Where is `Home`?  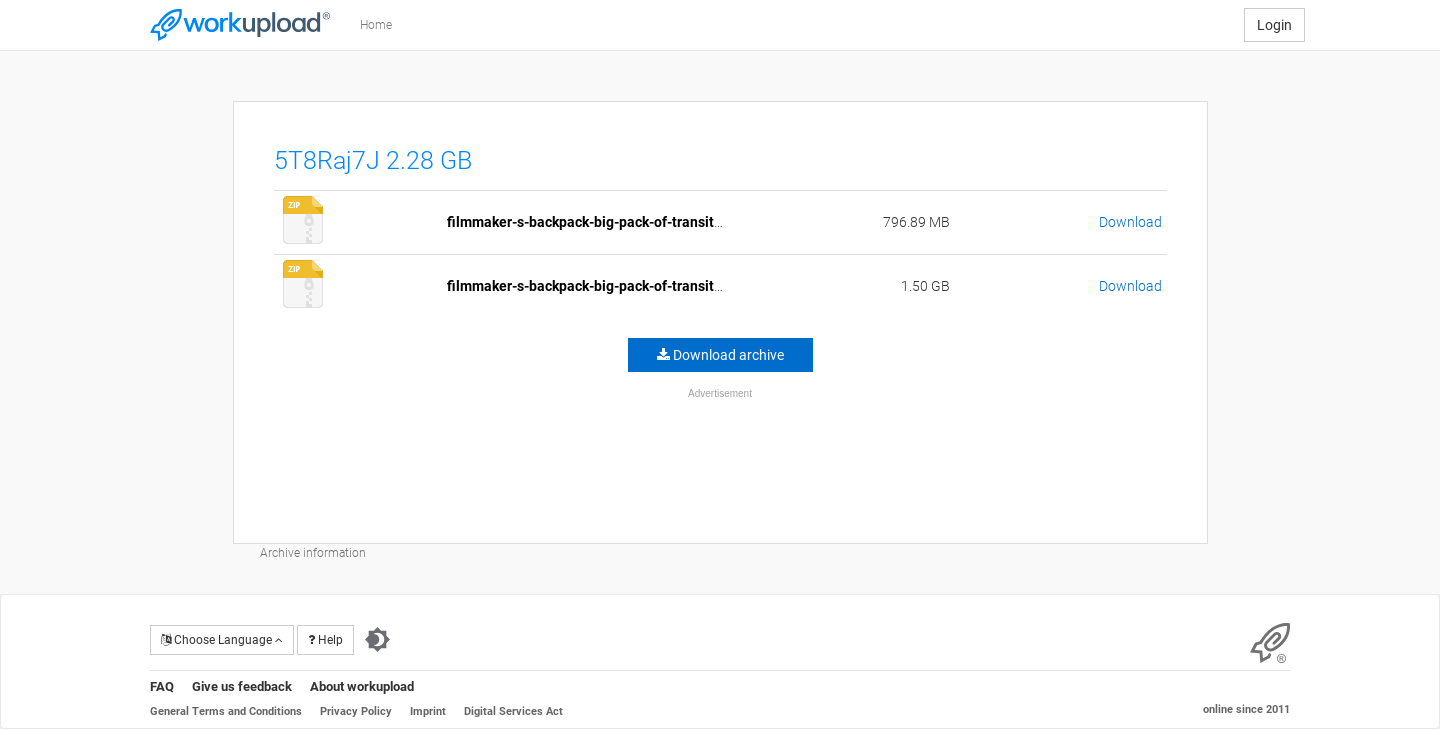 Home is located at coordinates (376, 25).